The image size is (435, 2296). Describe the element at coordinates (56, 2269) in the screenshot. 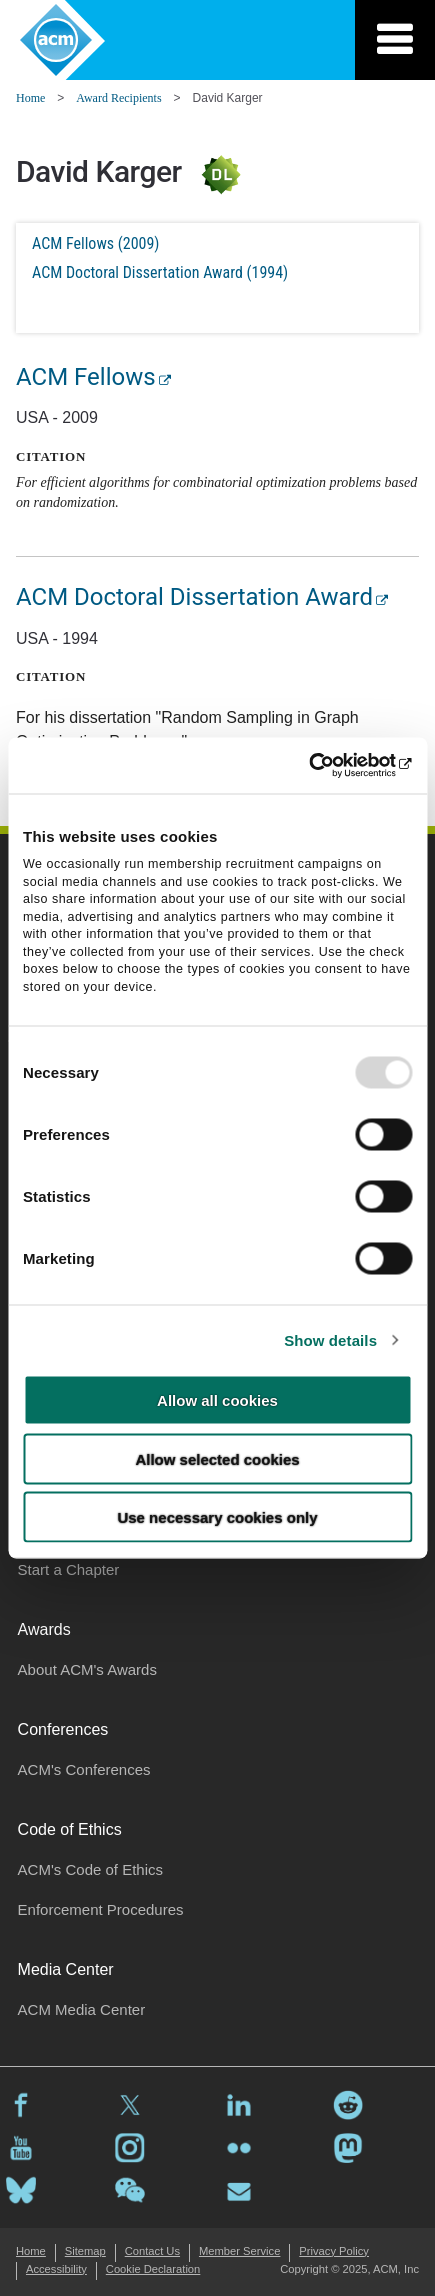

I see `Accessibility` at that location.